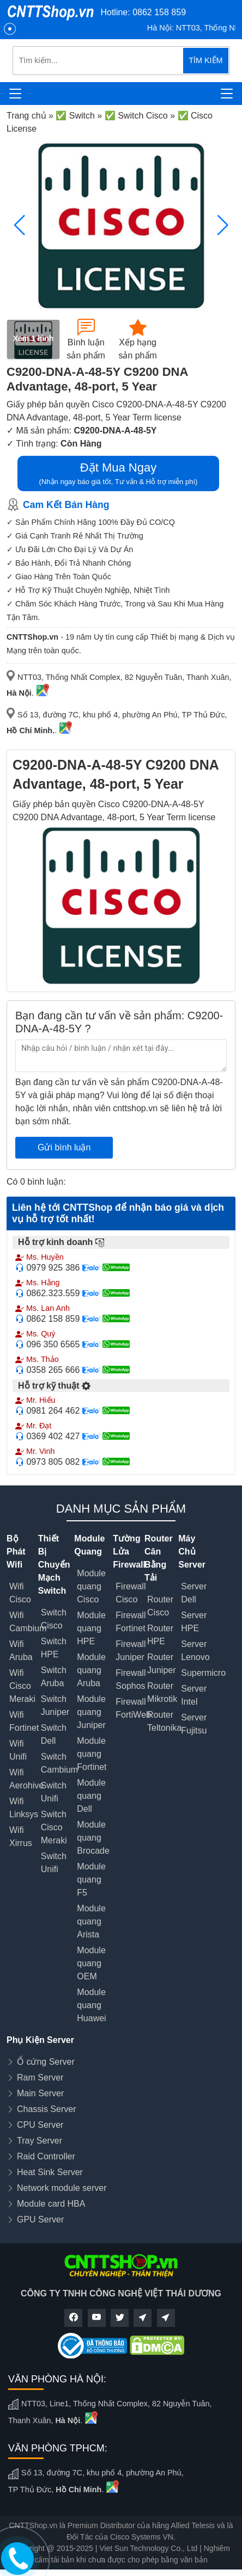 The image size is (242, 2576). I want to click on Ram Server, so click(40, 2077).